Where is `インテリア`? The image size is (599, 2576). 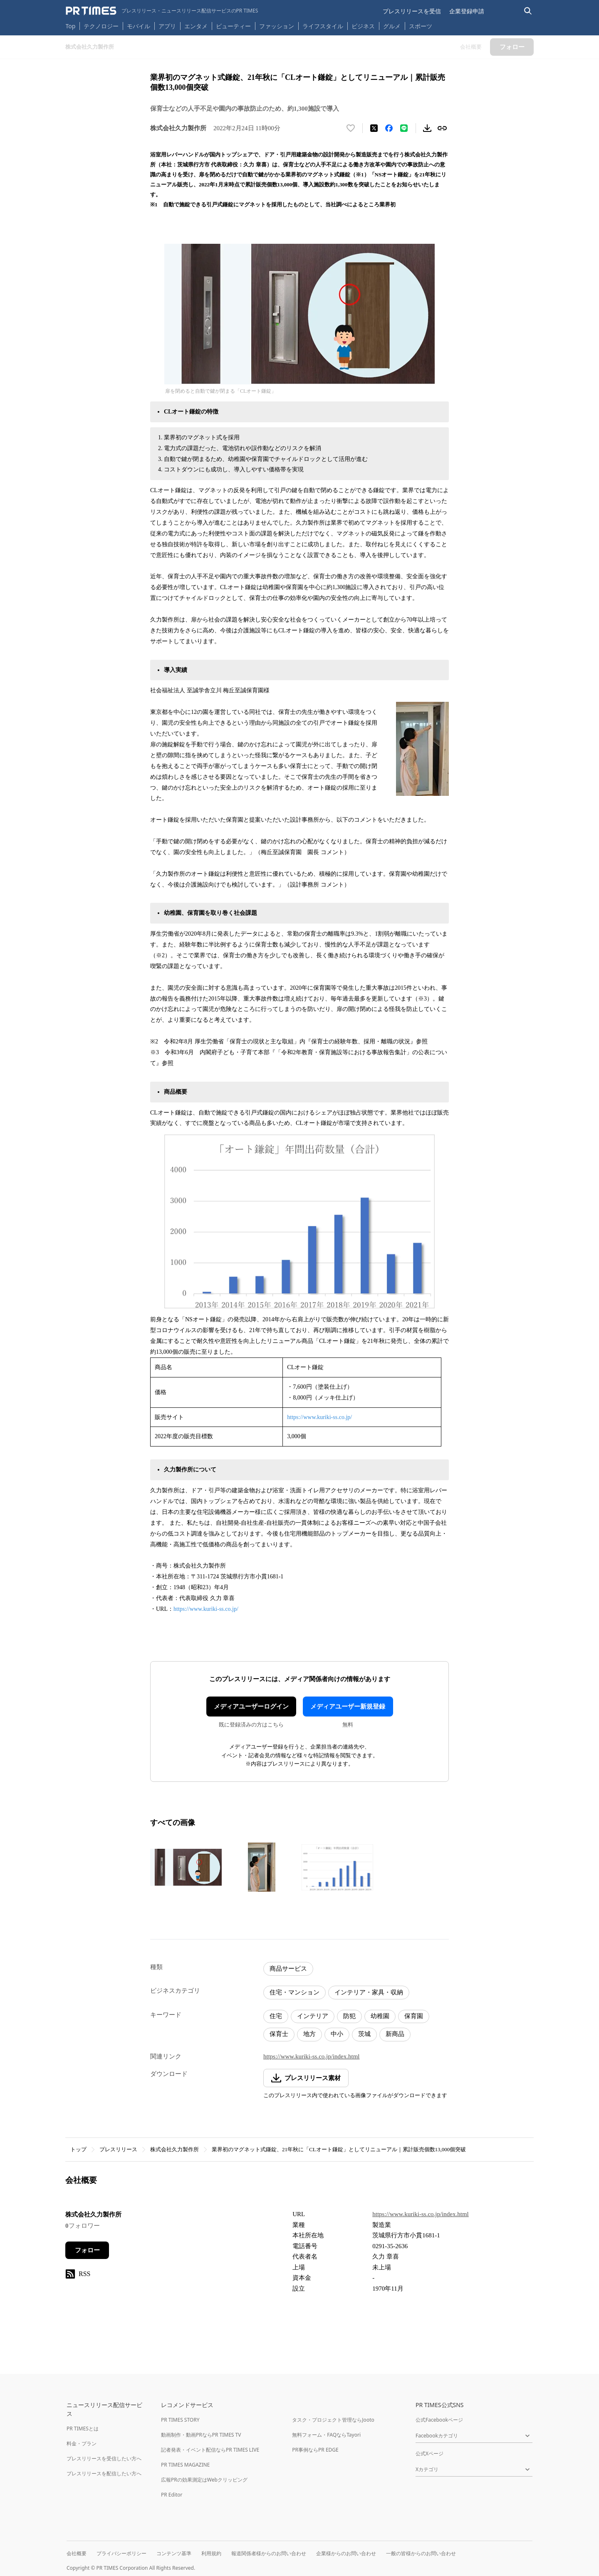
インテリア is located at coordinates (312, 2016).